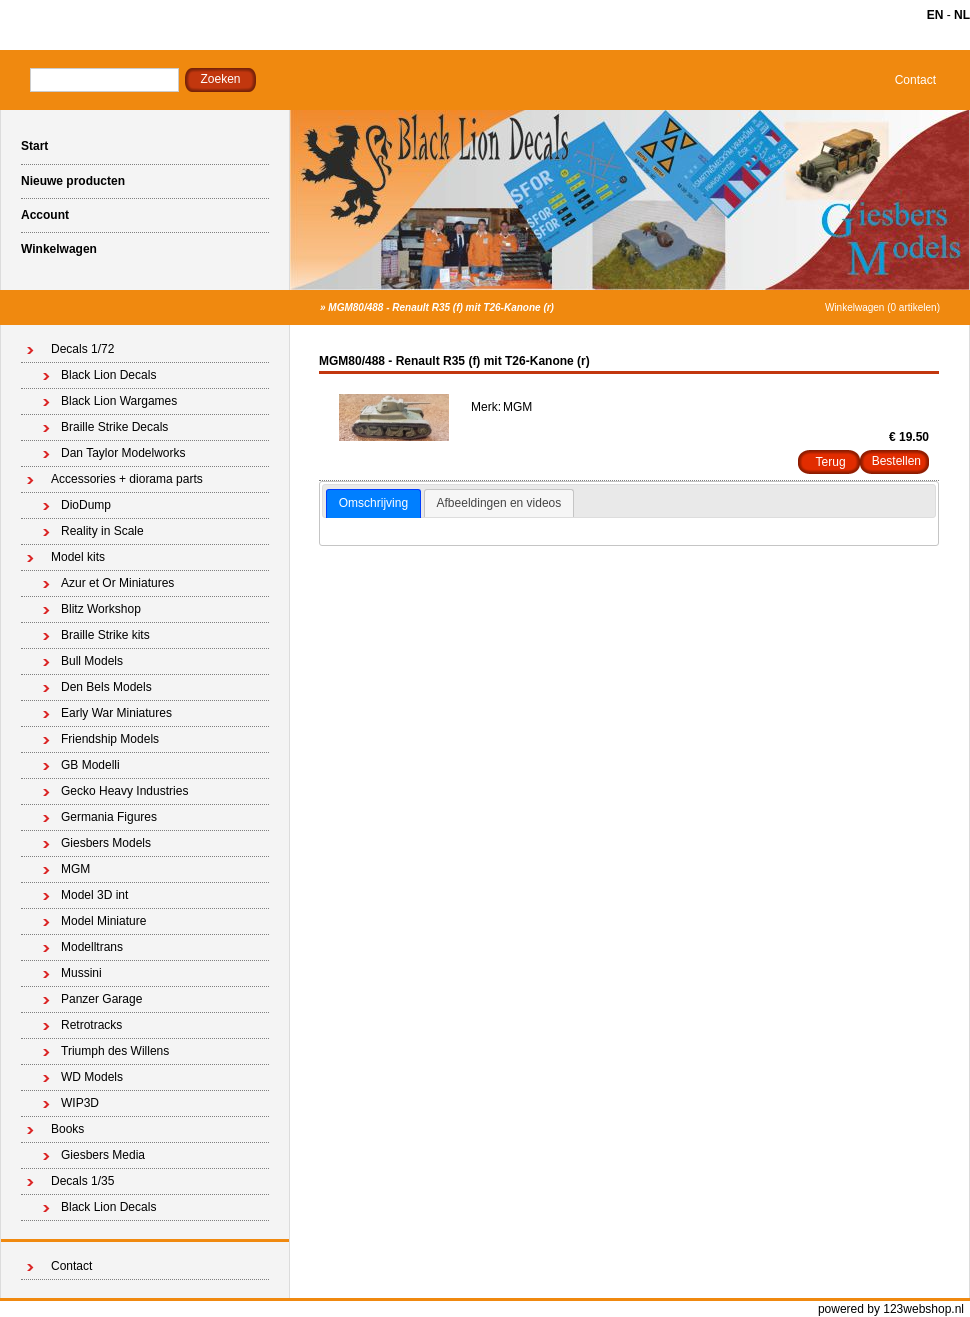 The width and height of the screenshot is (970, 1317). What do you see at coordinates (73, 181) in the screenshot?
I see `Nieuwe producten` at bounding box center [73, 181].